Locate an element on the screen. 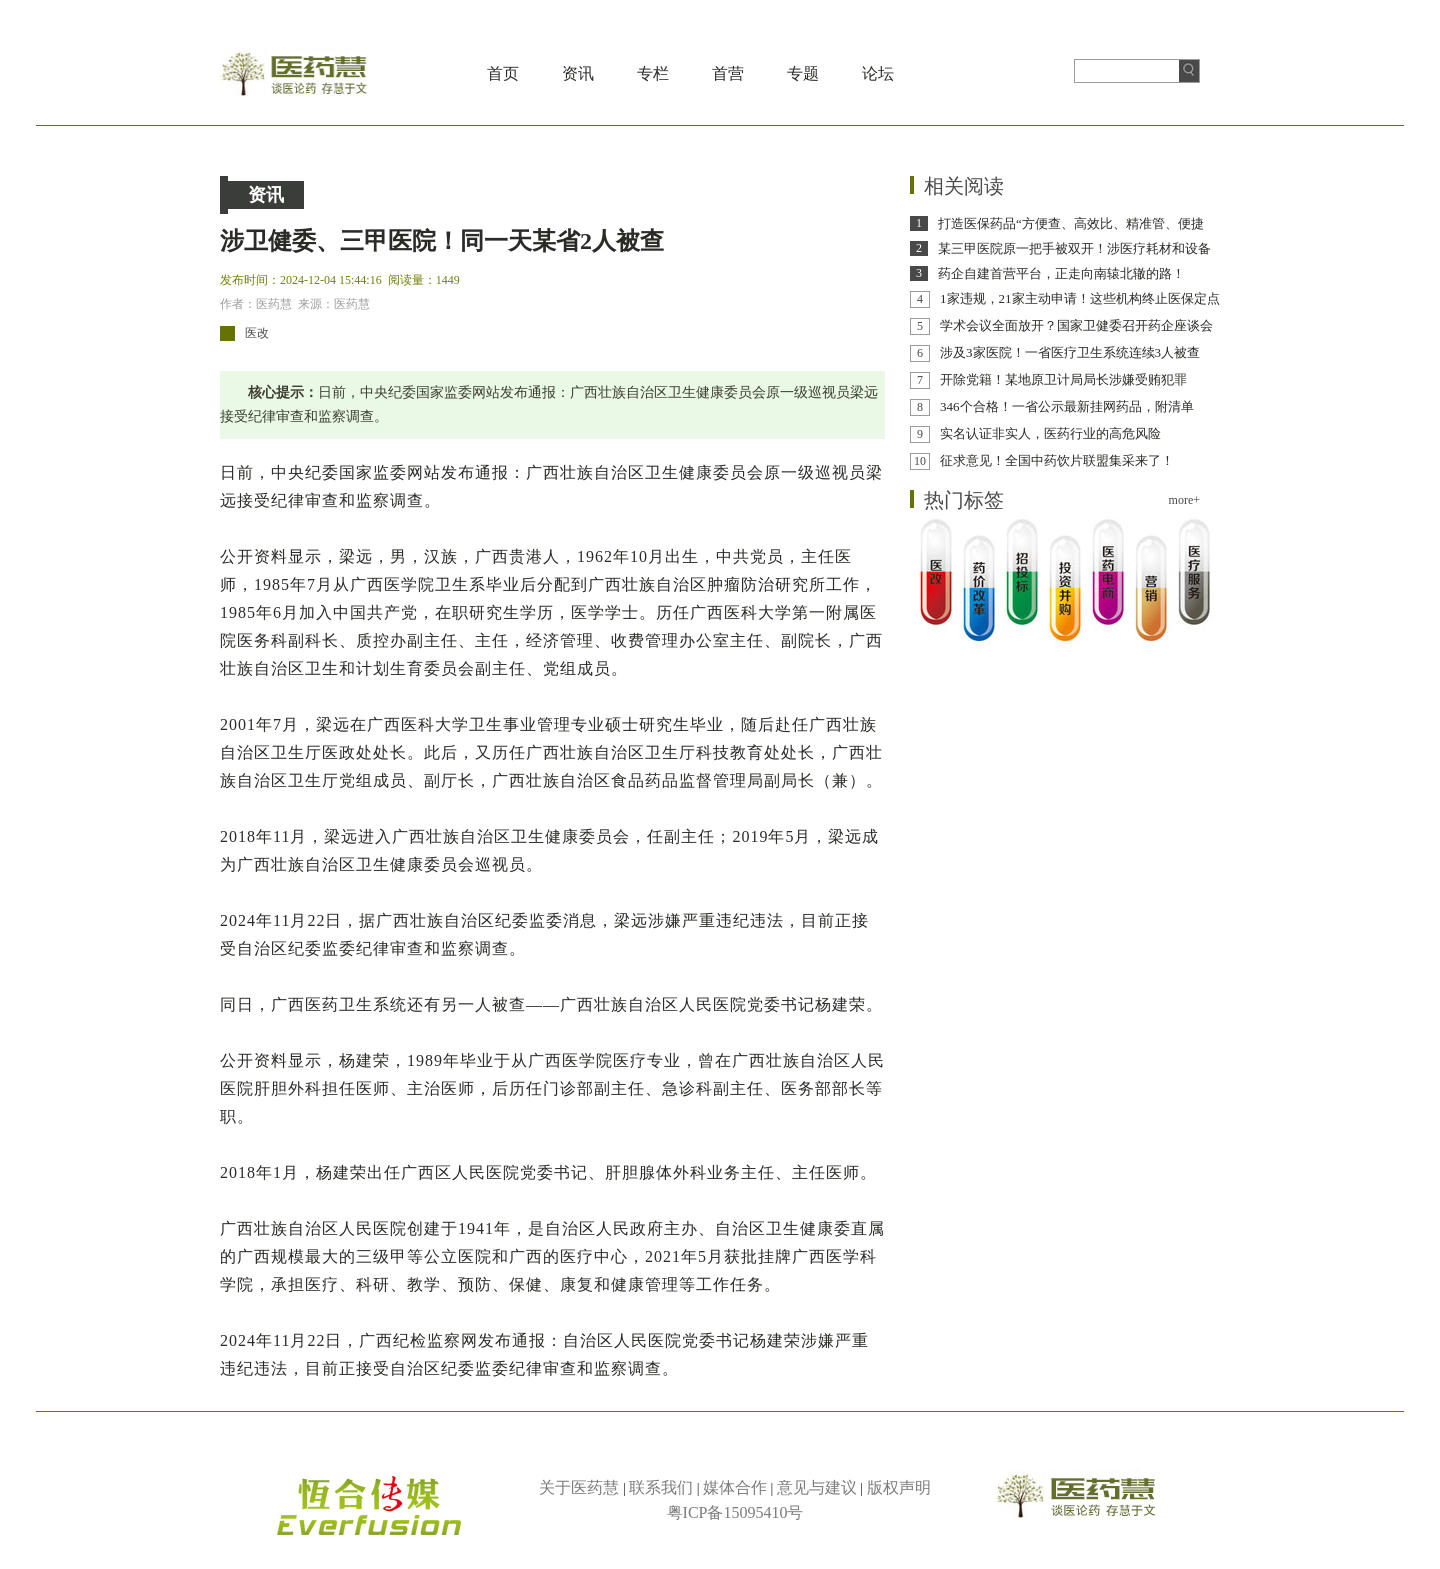  学术会议全面放开？国家卫健委召开药企座谈会 is located at coordinates (1076, 325).